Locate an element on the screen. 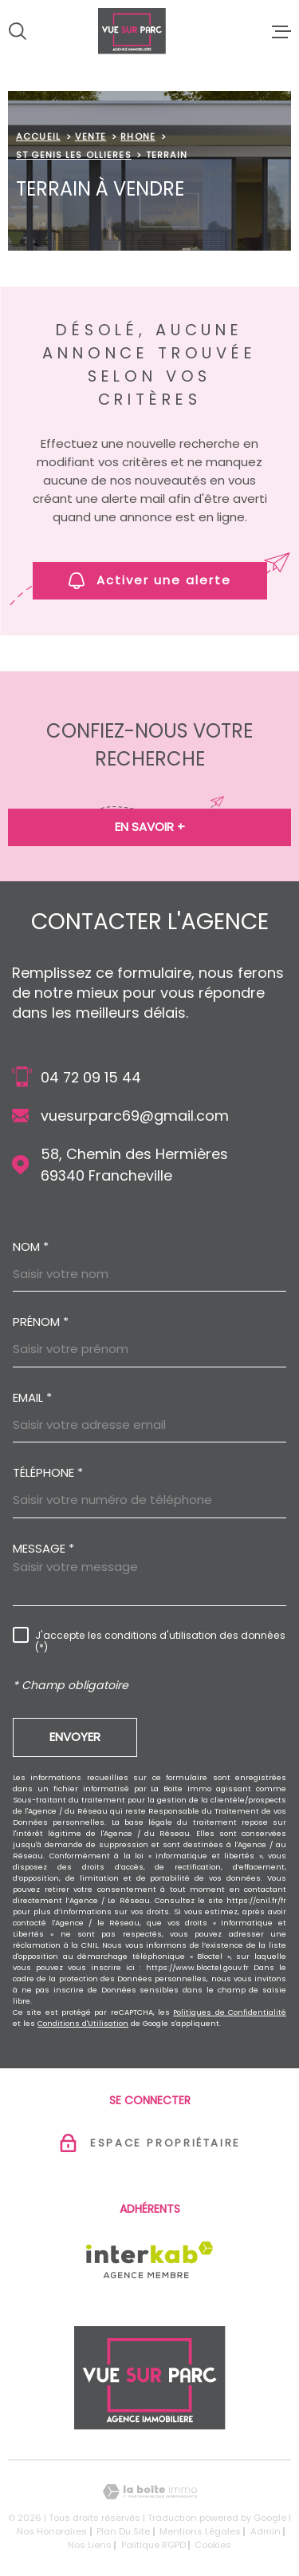 This screenshot has width=299, height=2576. vuesurparc69@gmail.com is located at coordinates (135, 1116).